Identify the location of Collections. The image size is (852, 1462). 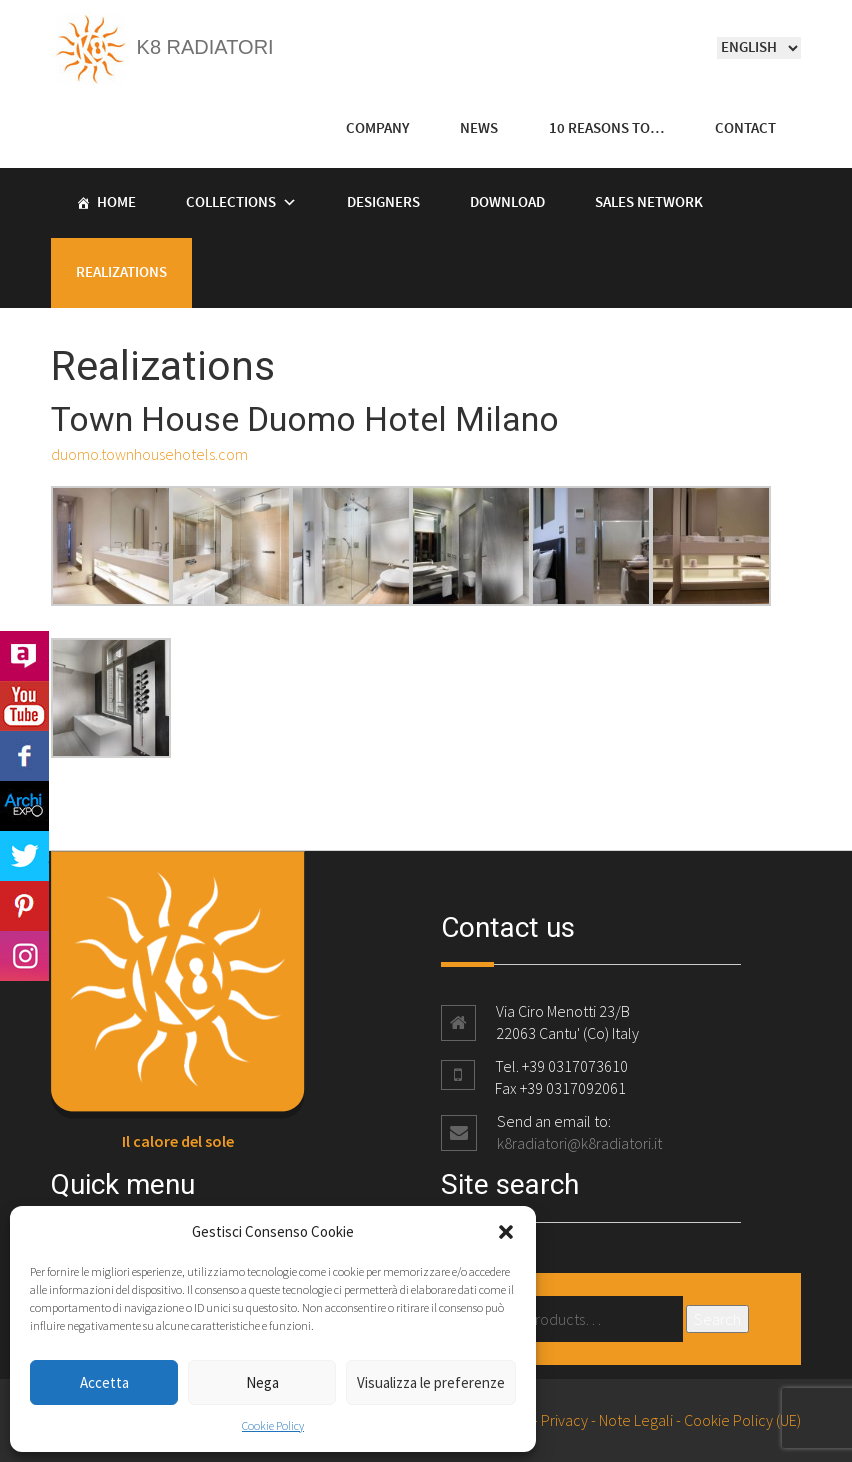
(231, 203).